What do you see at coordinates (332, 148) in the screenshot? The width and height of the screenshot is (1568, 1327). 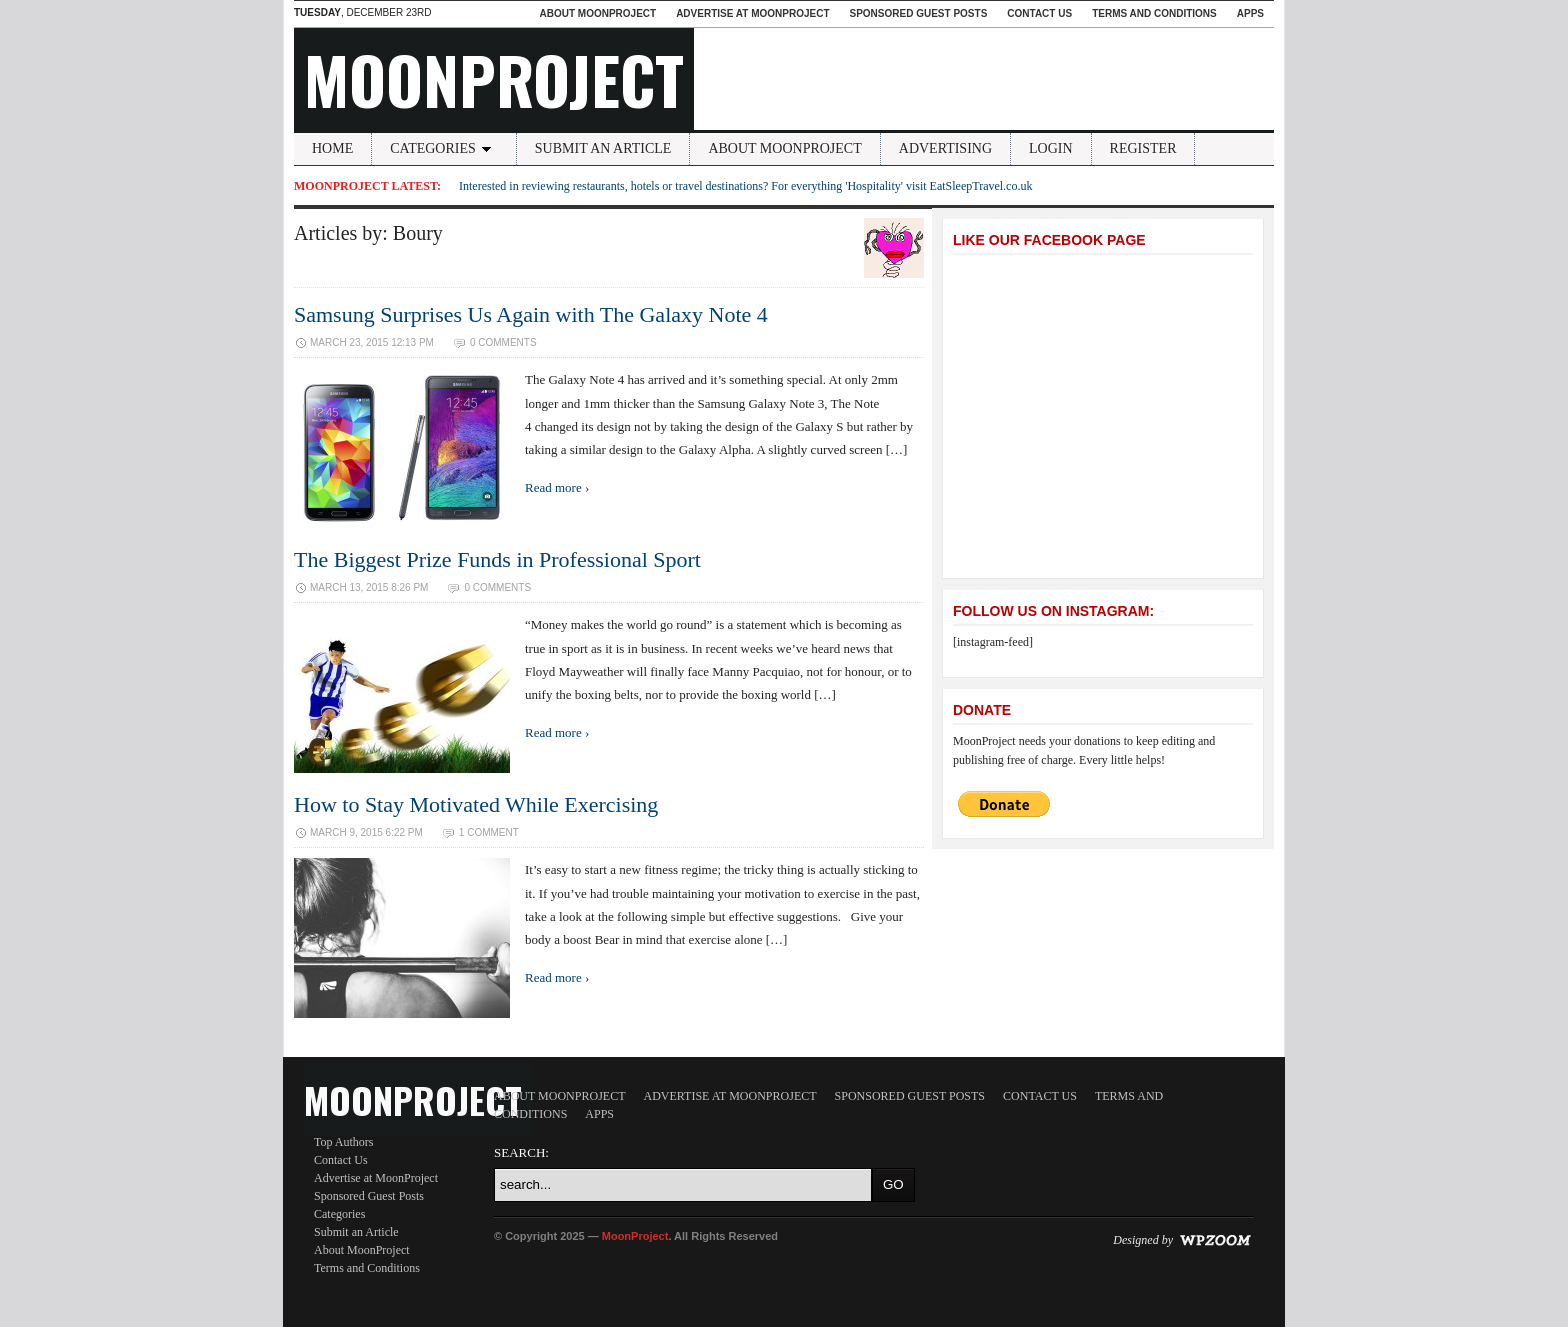 I see `Home` at bounding box center [332, 148].